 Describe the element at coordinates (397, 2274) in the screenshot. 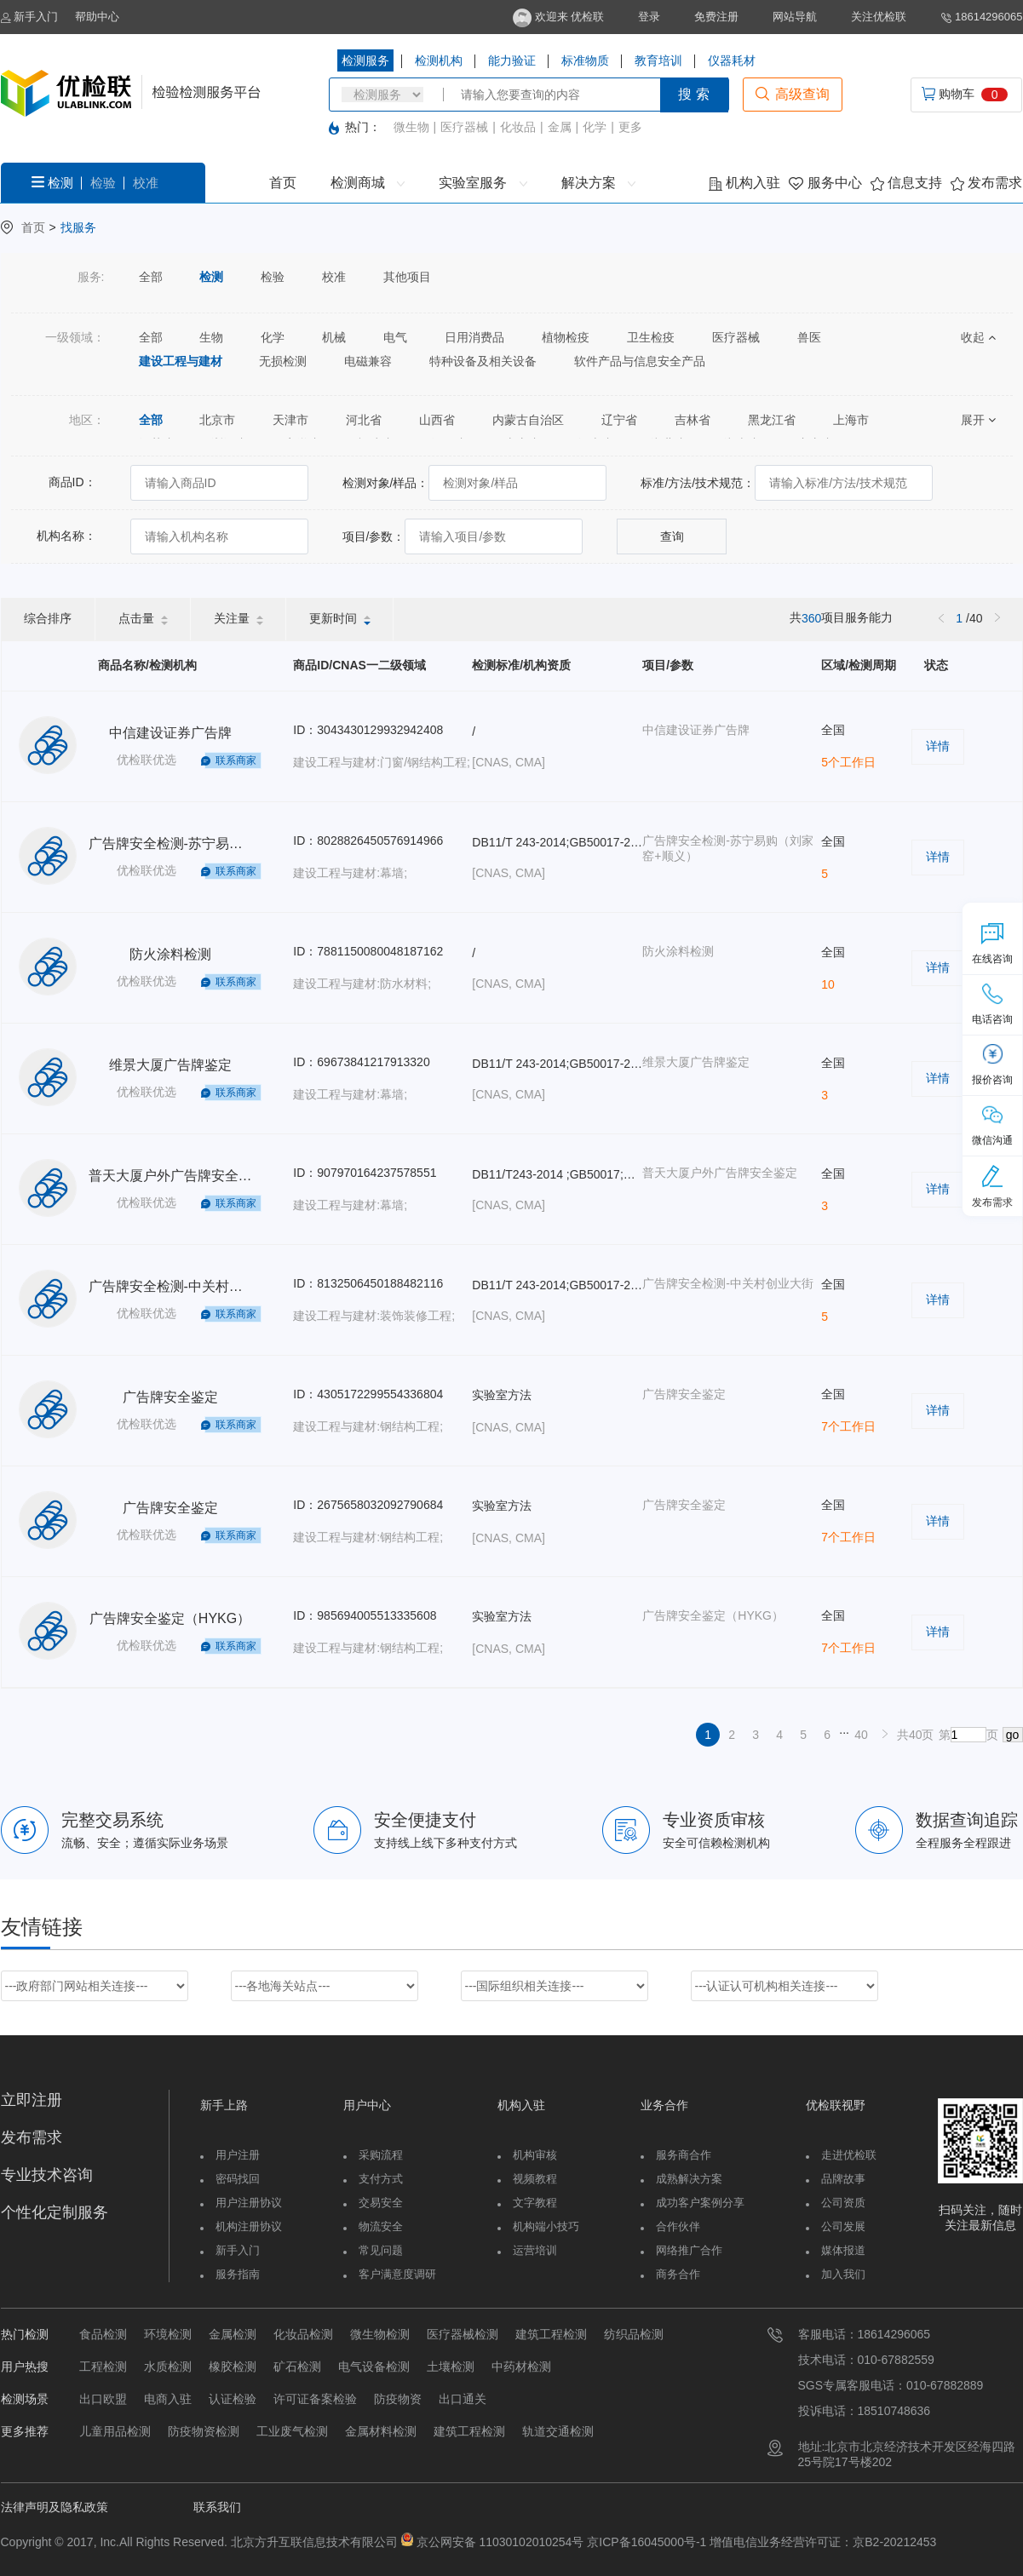

I see `客户满意度调研` at that location.